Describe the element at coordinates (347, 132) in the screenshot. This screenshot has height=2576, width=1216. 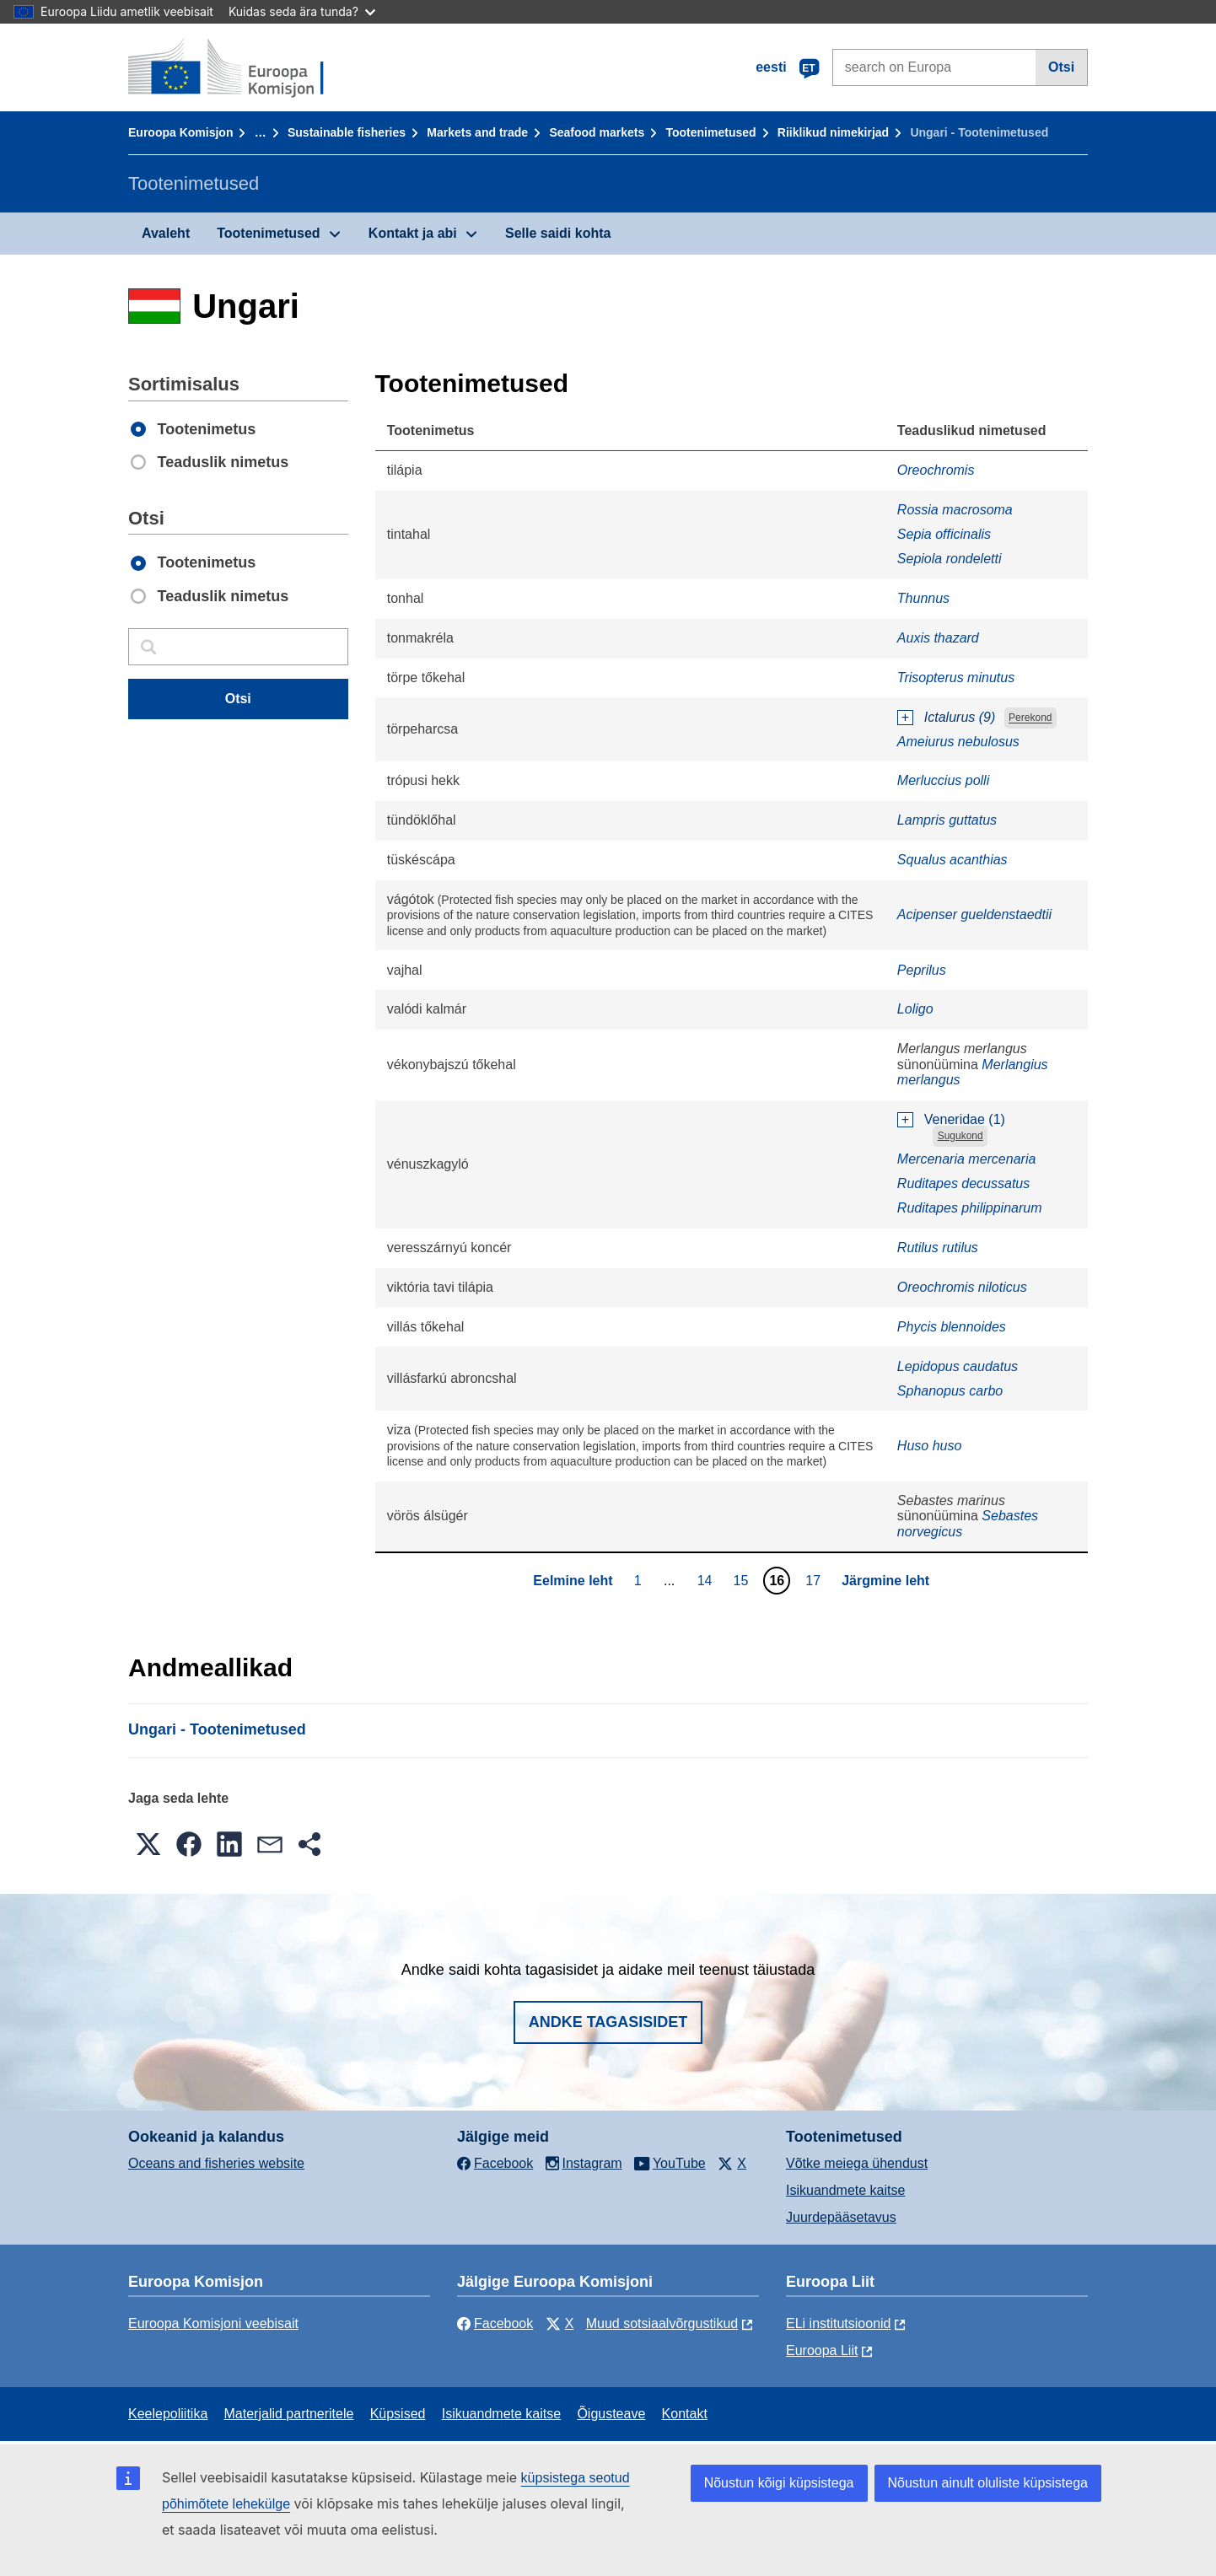
I see `Sustainable fisheries` at that location.